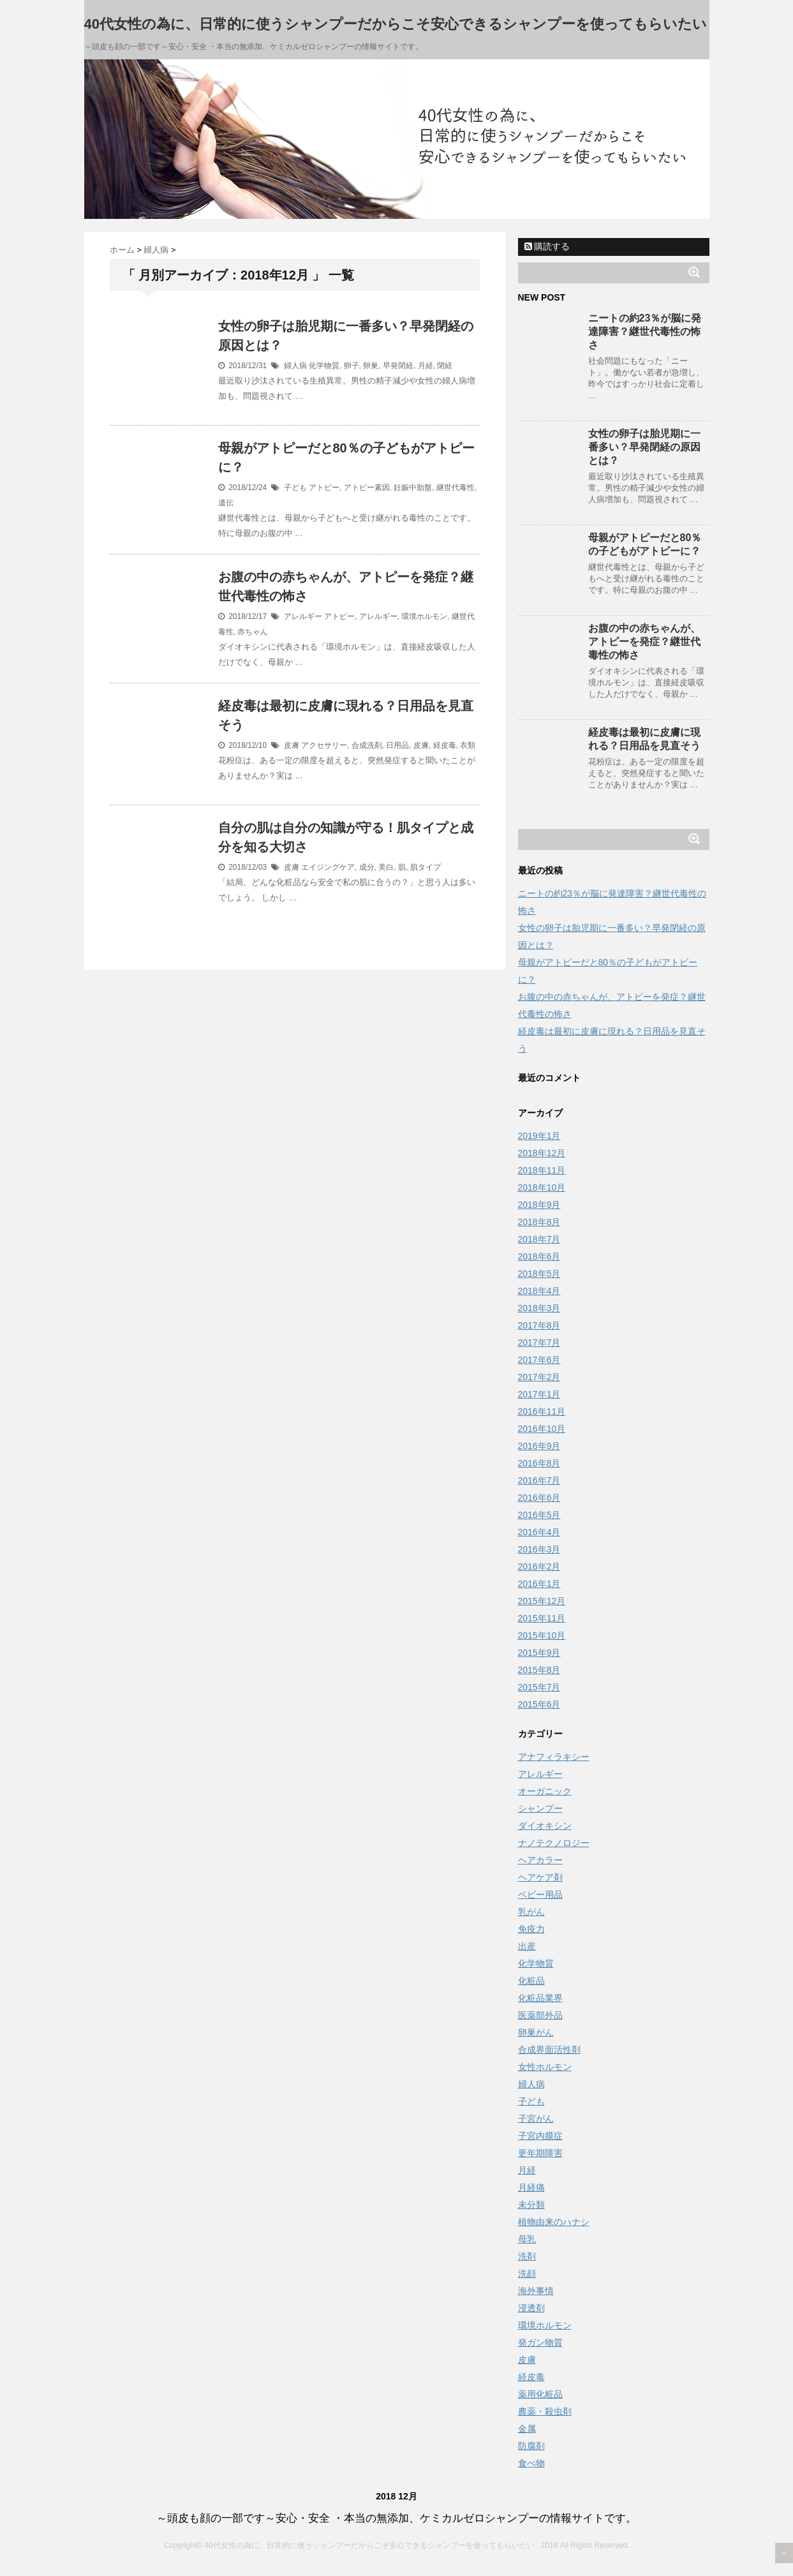 This screenshot has width=793, height=2576. I want to click on 2018年12月, so click(542, 1153).